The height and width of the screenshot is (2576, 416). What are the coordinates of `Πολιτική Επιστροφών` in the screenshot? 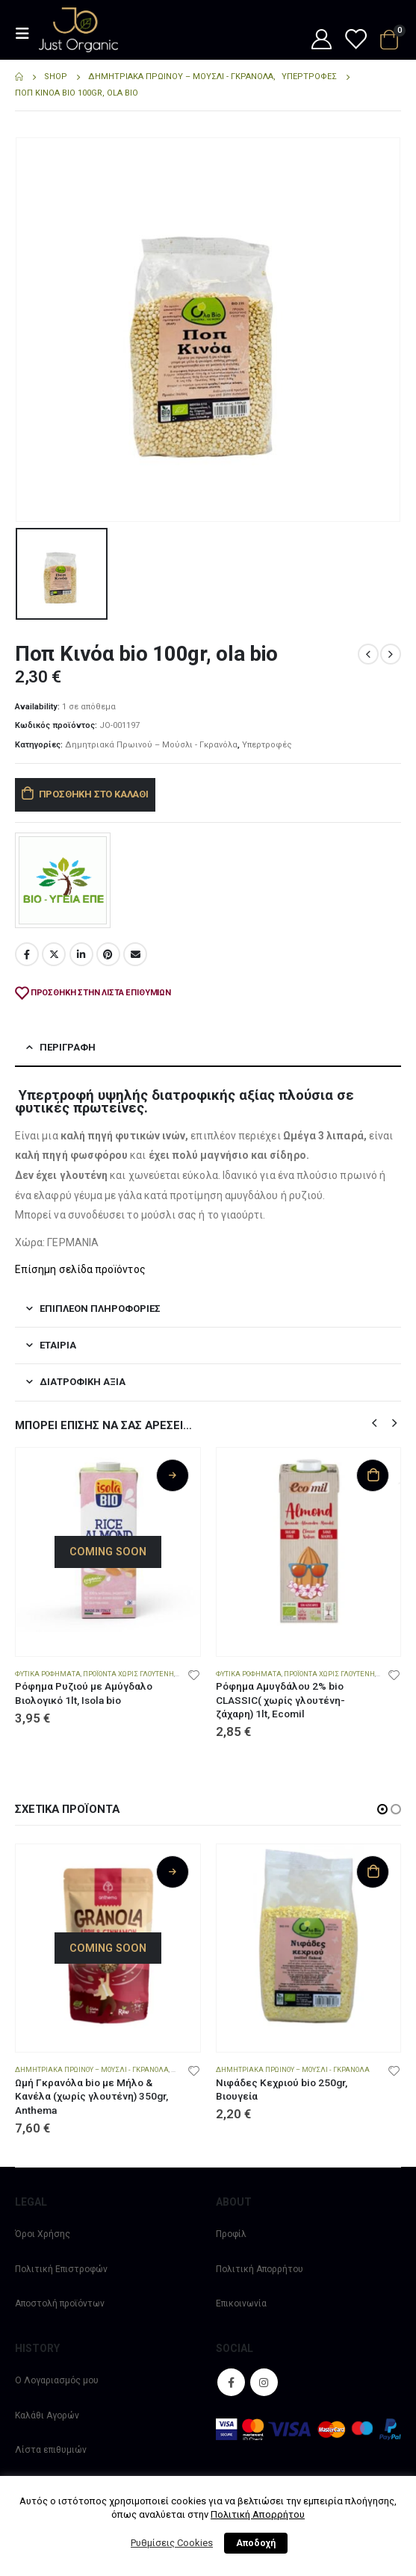 It's located at (61, 2269).